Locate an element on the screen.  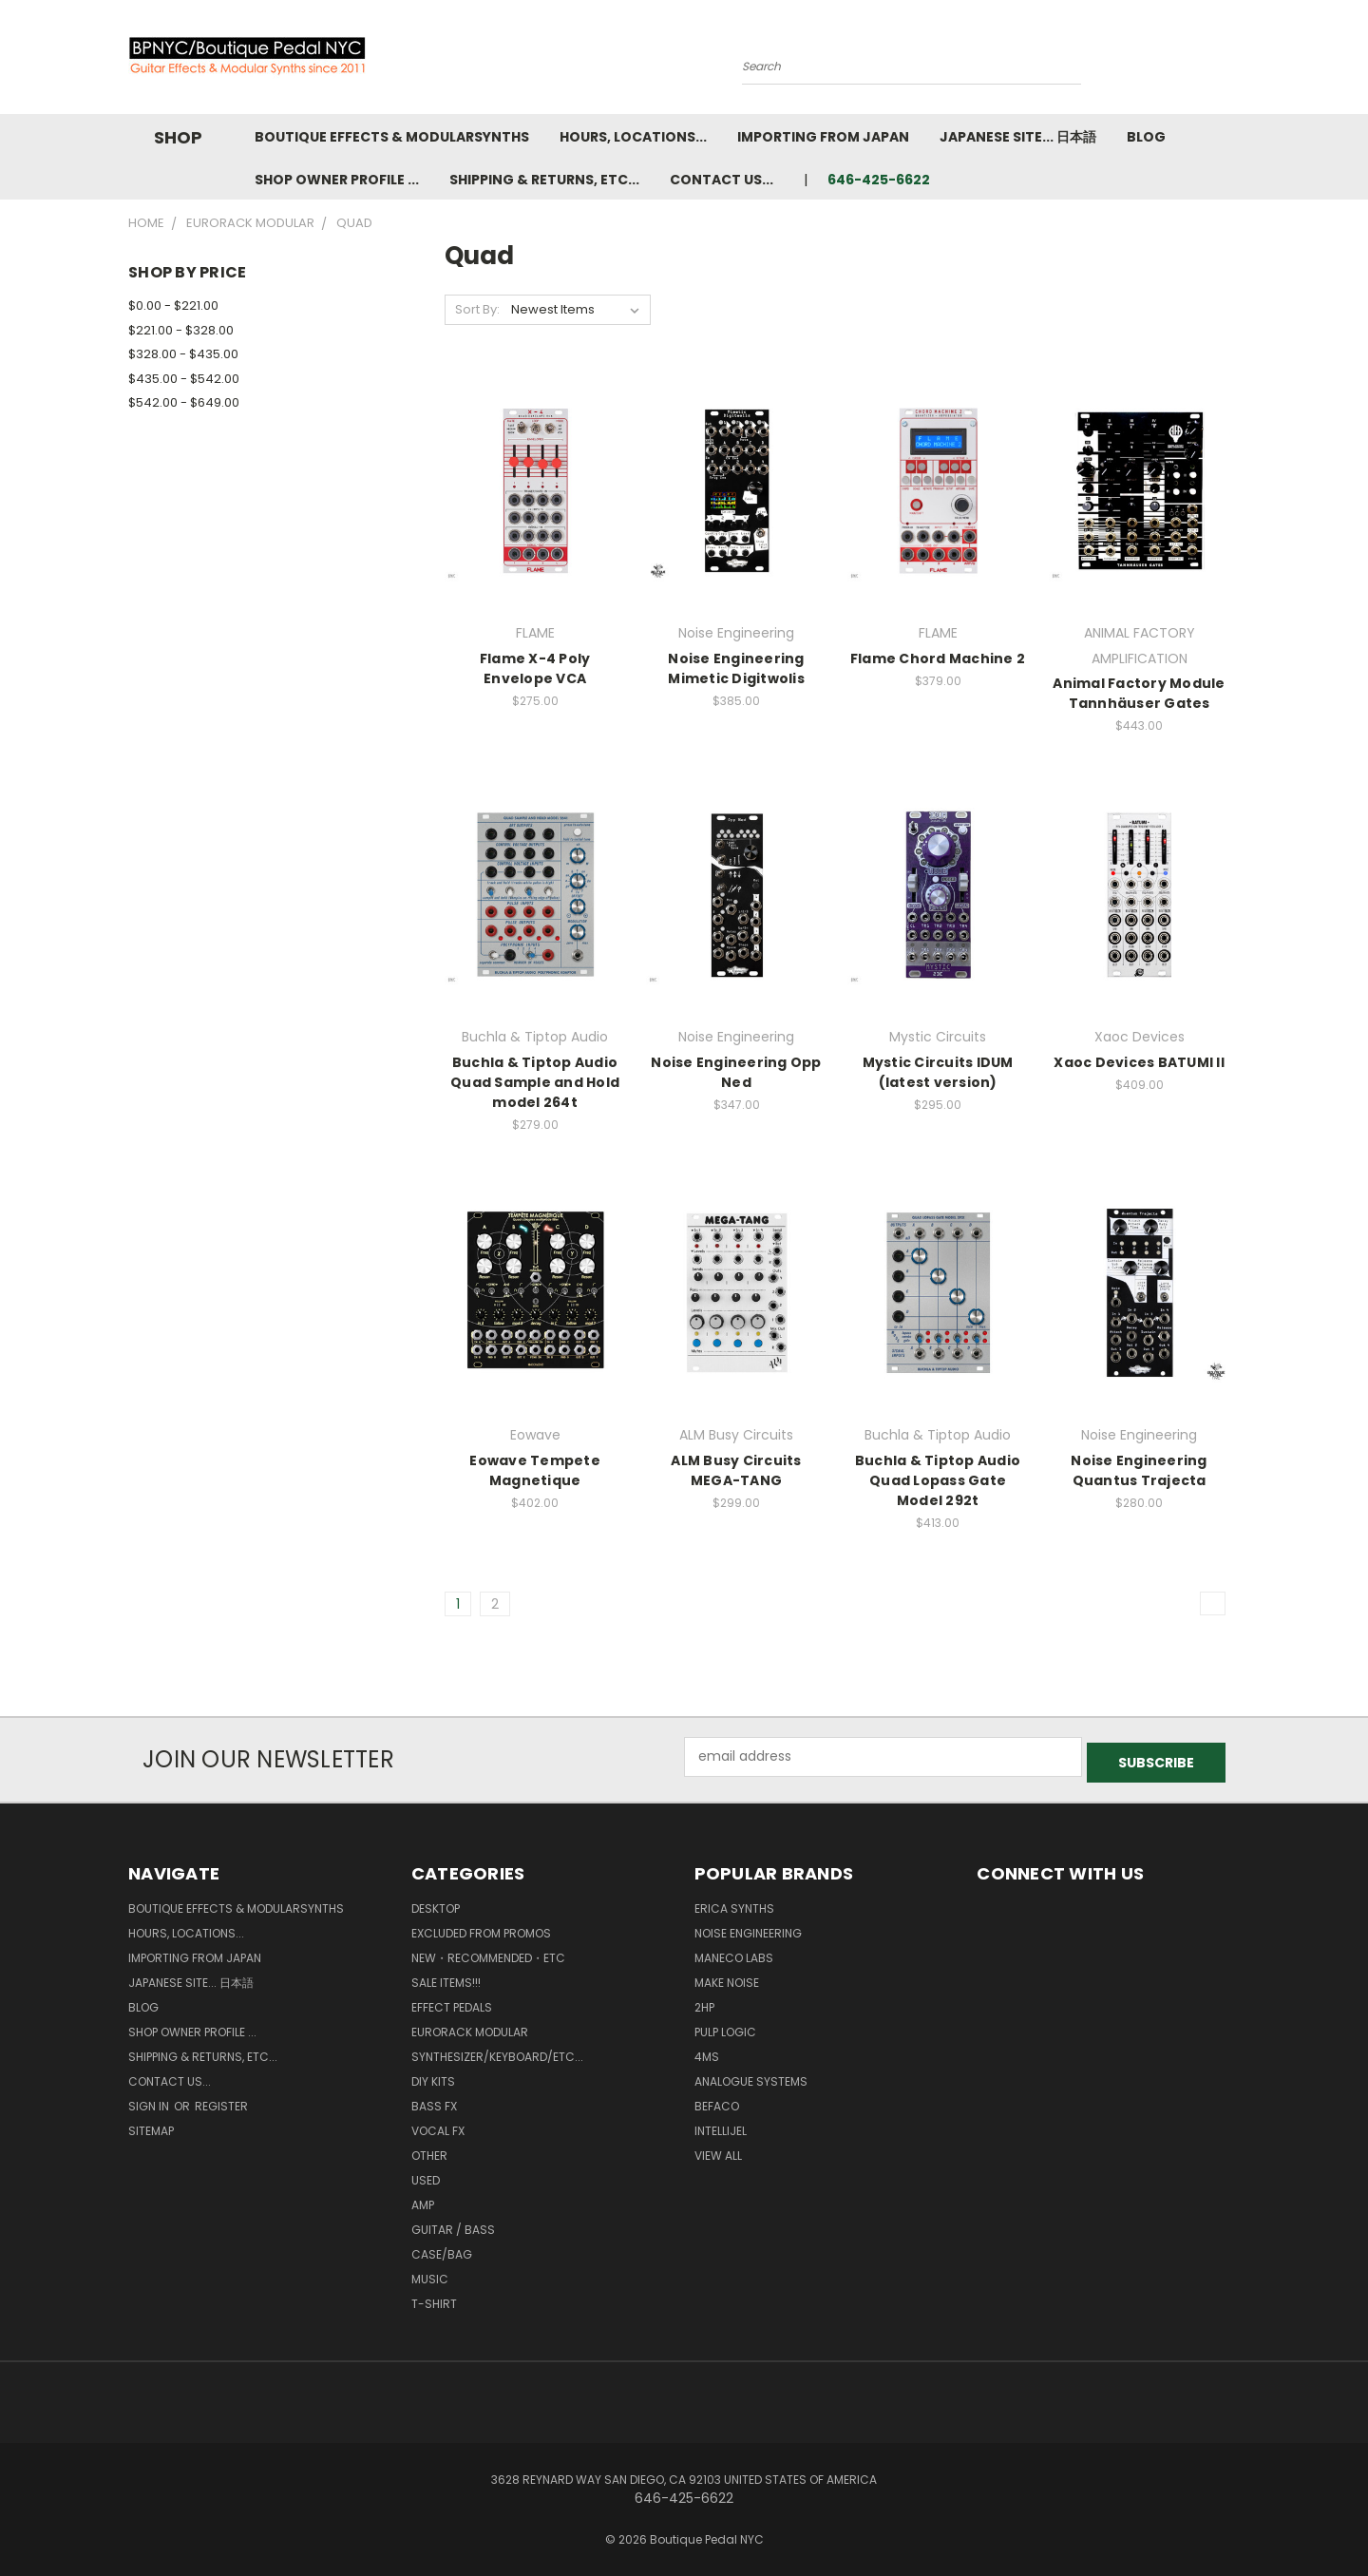
New・Recommended・etc is located at coordinates (488, 1952).